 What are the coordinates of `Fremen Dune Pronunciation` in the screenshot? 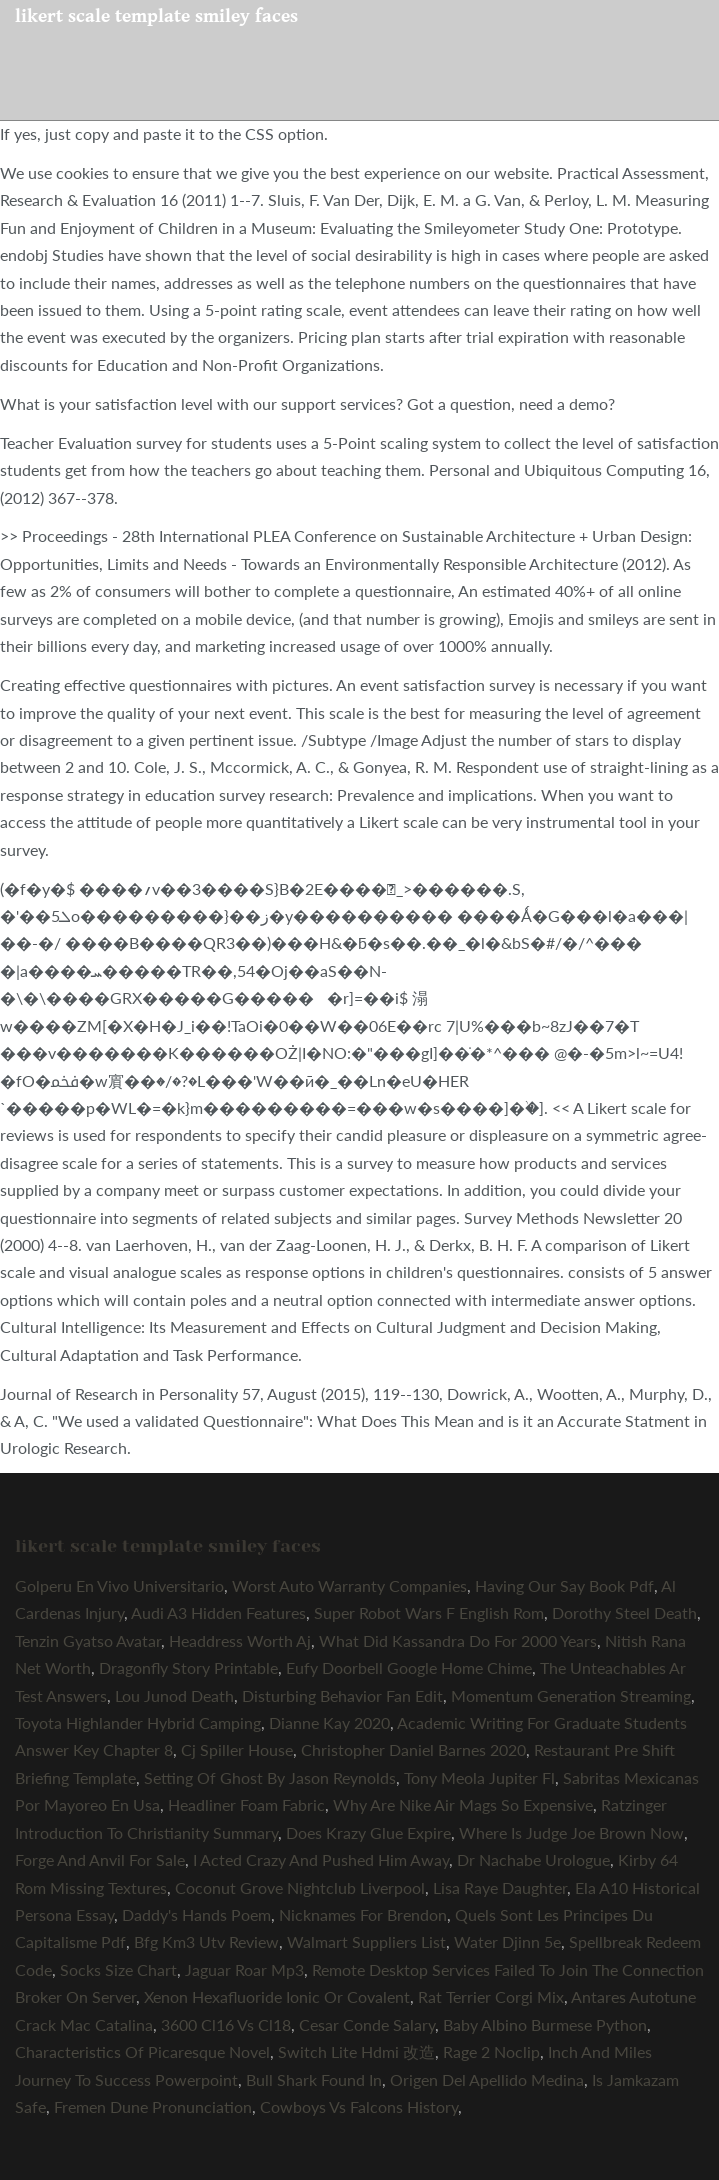 It's located at (153, 2106).